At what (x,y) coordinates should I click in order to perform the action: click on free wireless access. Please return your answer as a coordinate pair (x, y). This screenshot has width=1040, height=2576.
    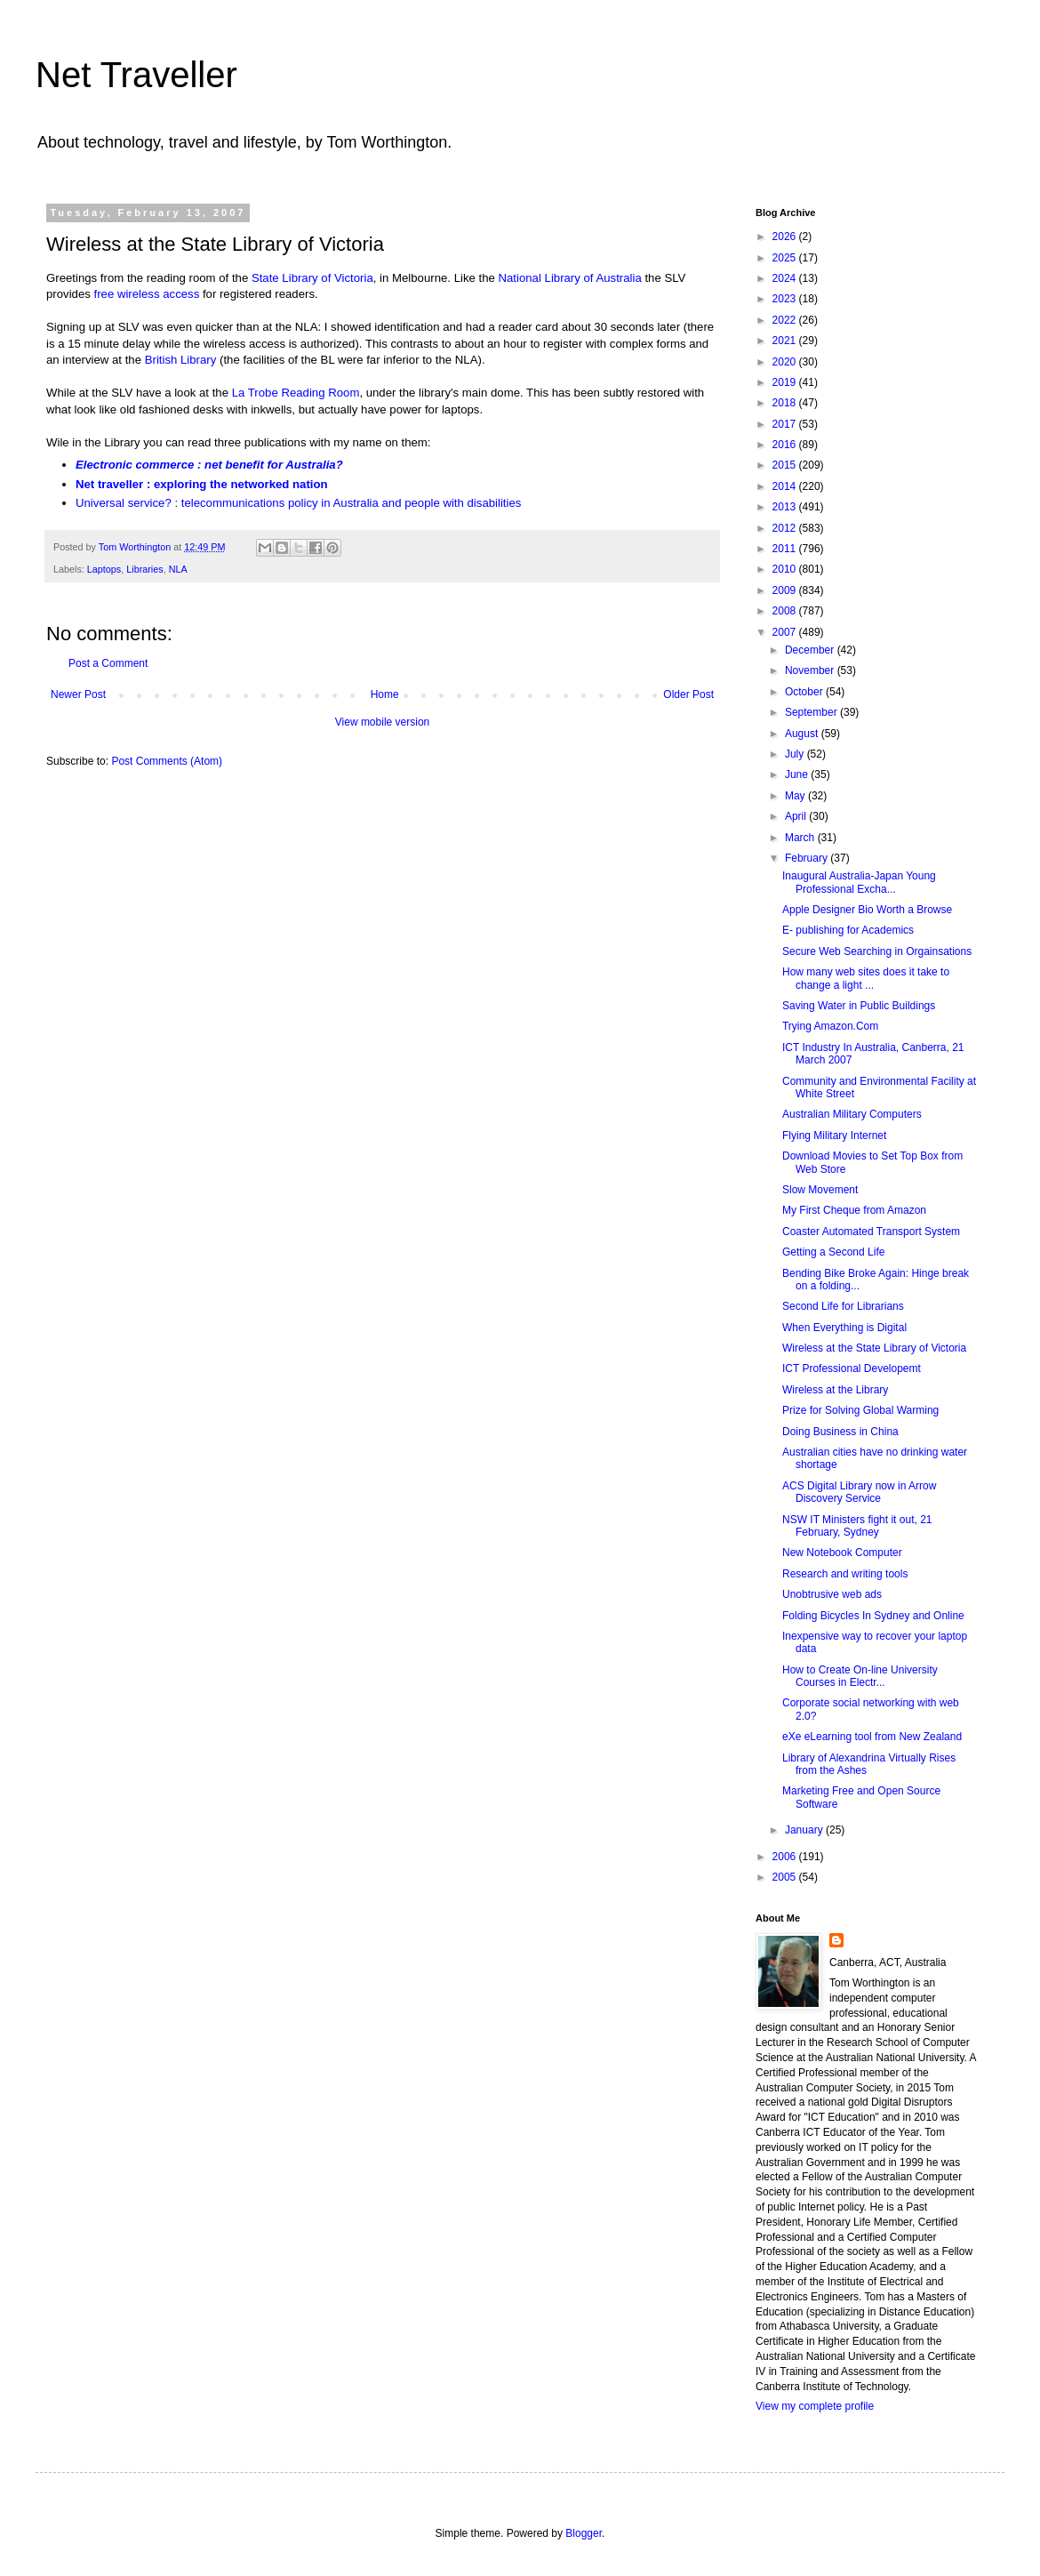
    Looking at the image, I should click on (147, 294).